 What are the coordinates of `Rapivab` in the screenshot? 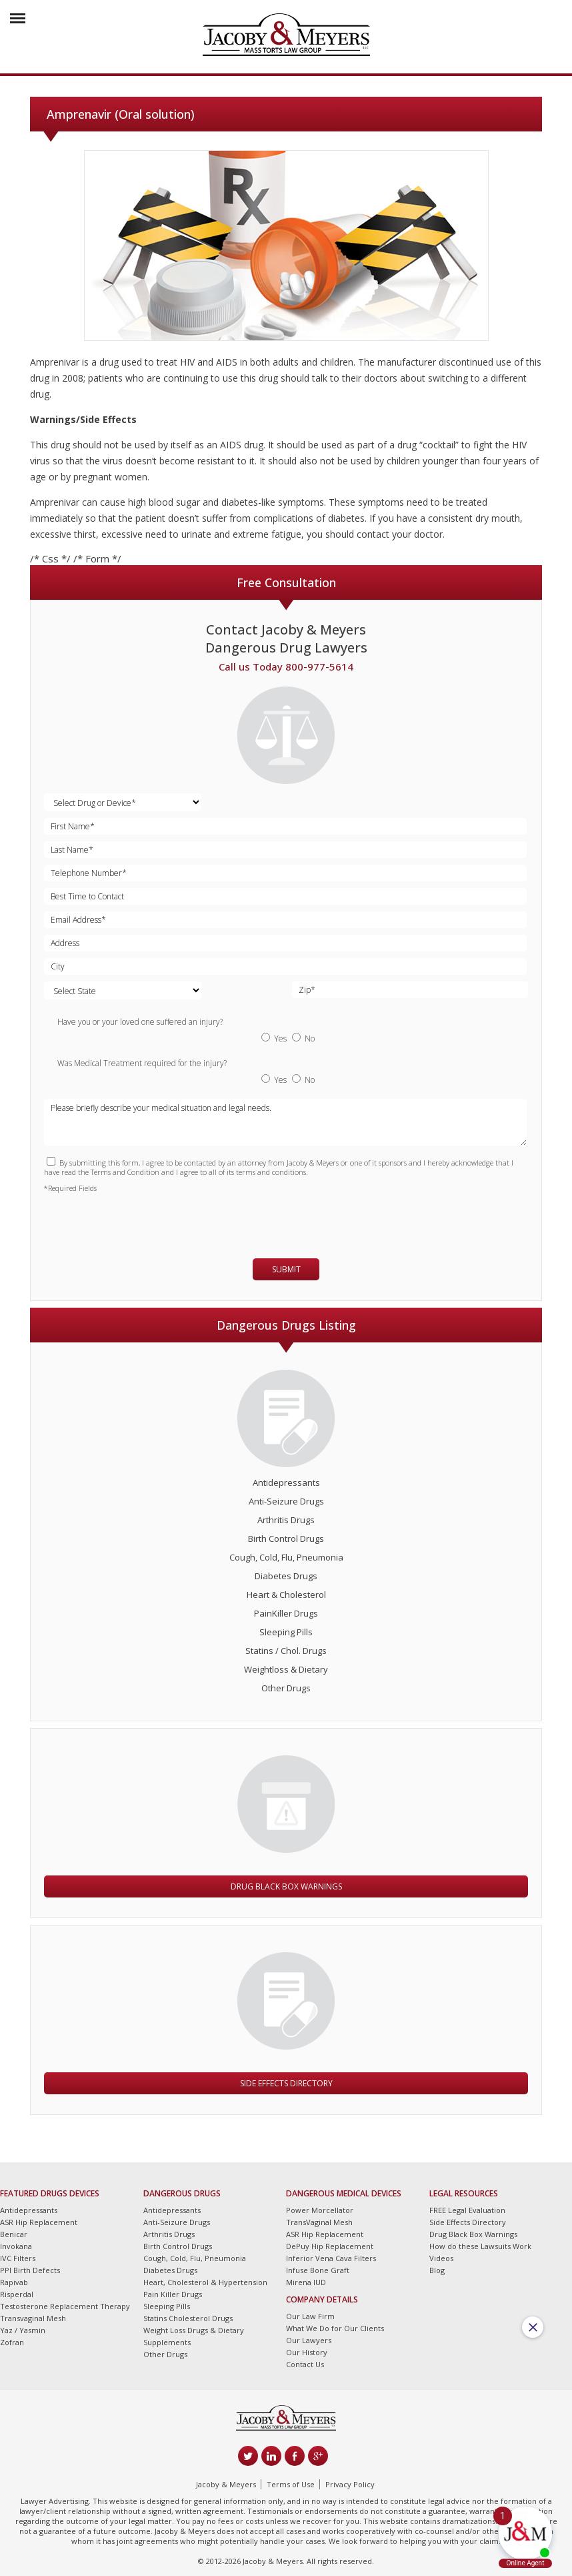 It's located at (14, 2282).